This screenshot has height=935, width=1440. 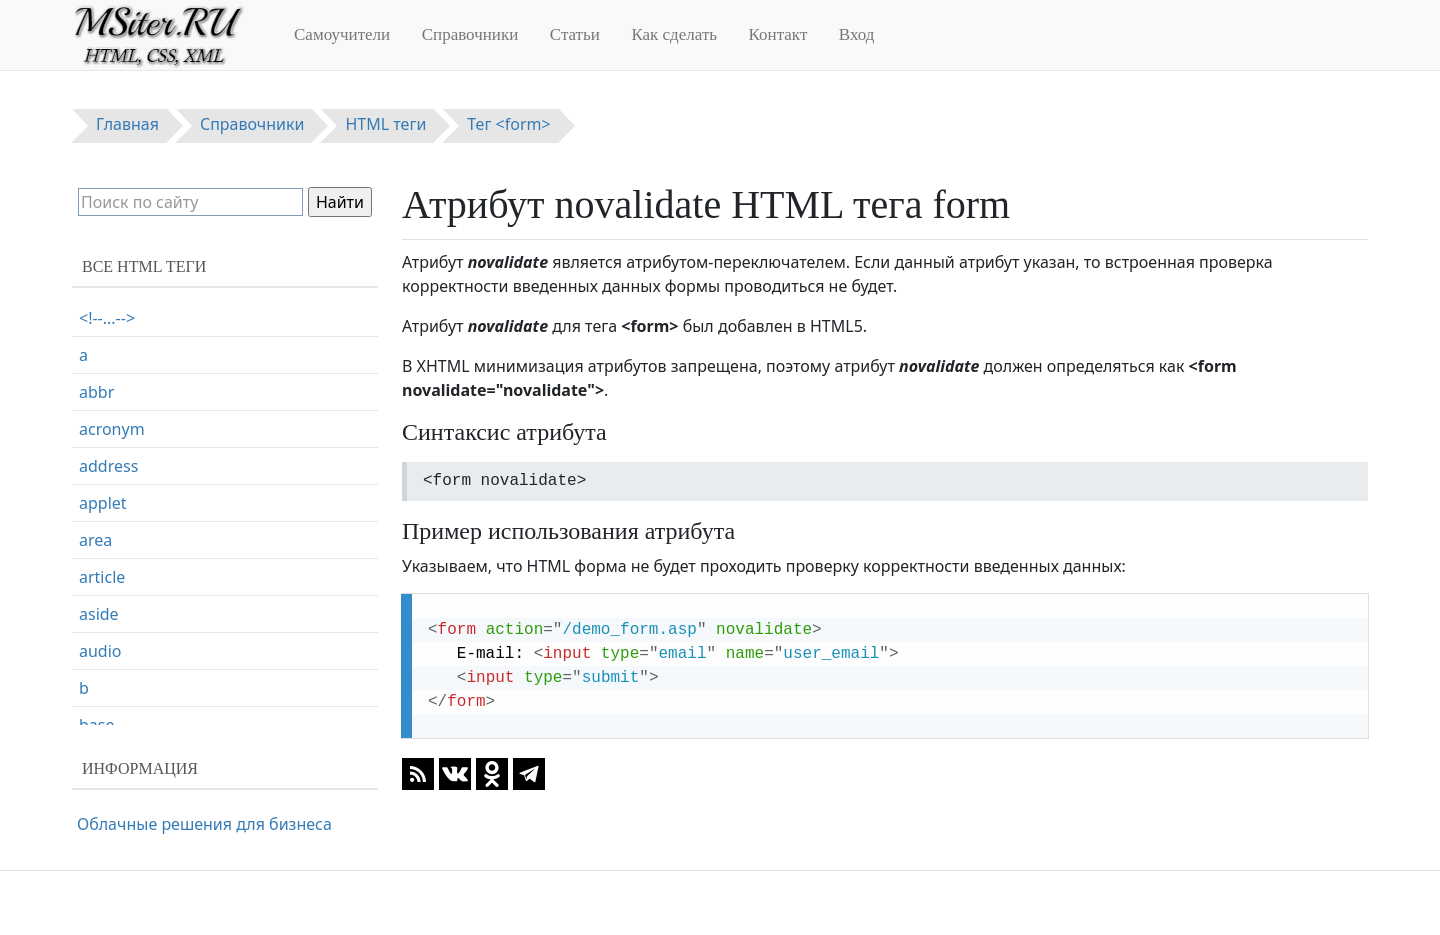 What do you see at coordinates (107, 318) in the screenshot?
I see `<!--...-->` at bounding box center [107, 318].